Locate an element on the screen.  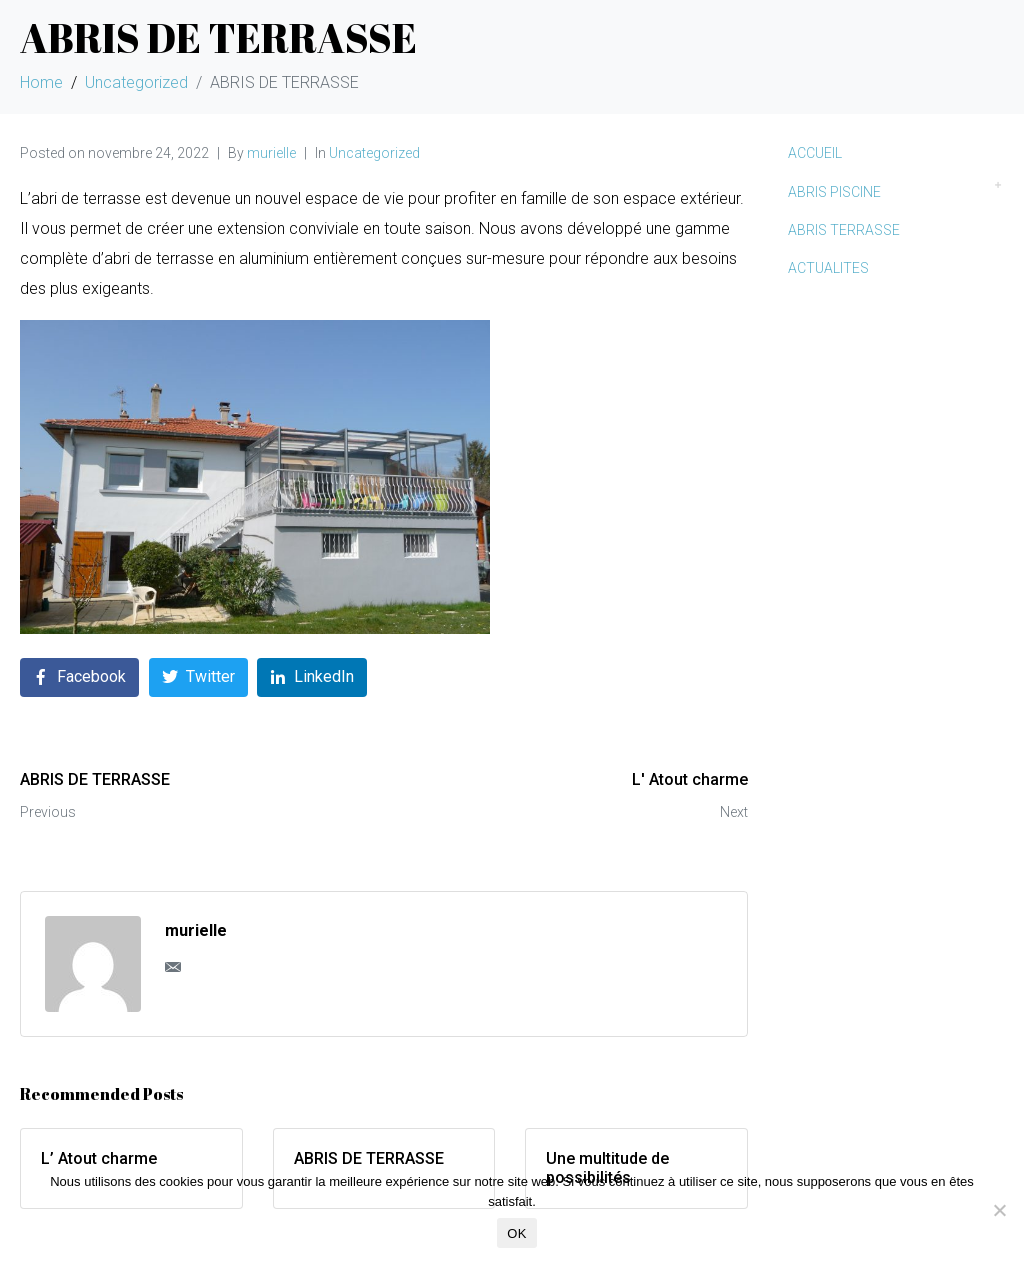
murielle is located at coordinates (271, 153).